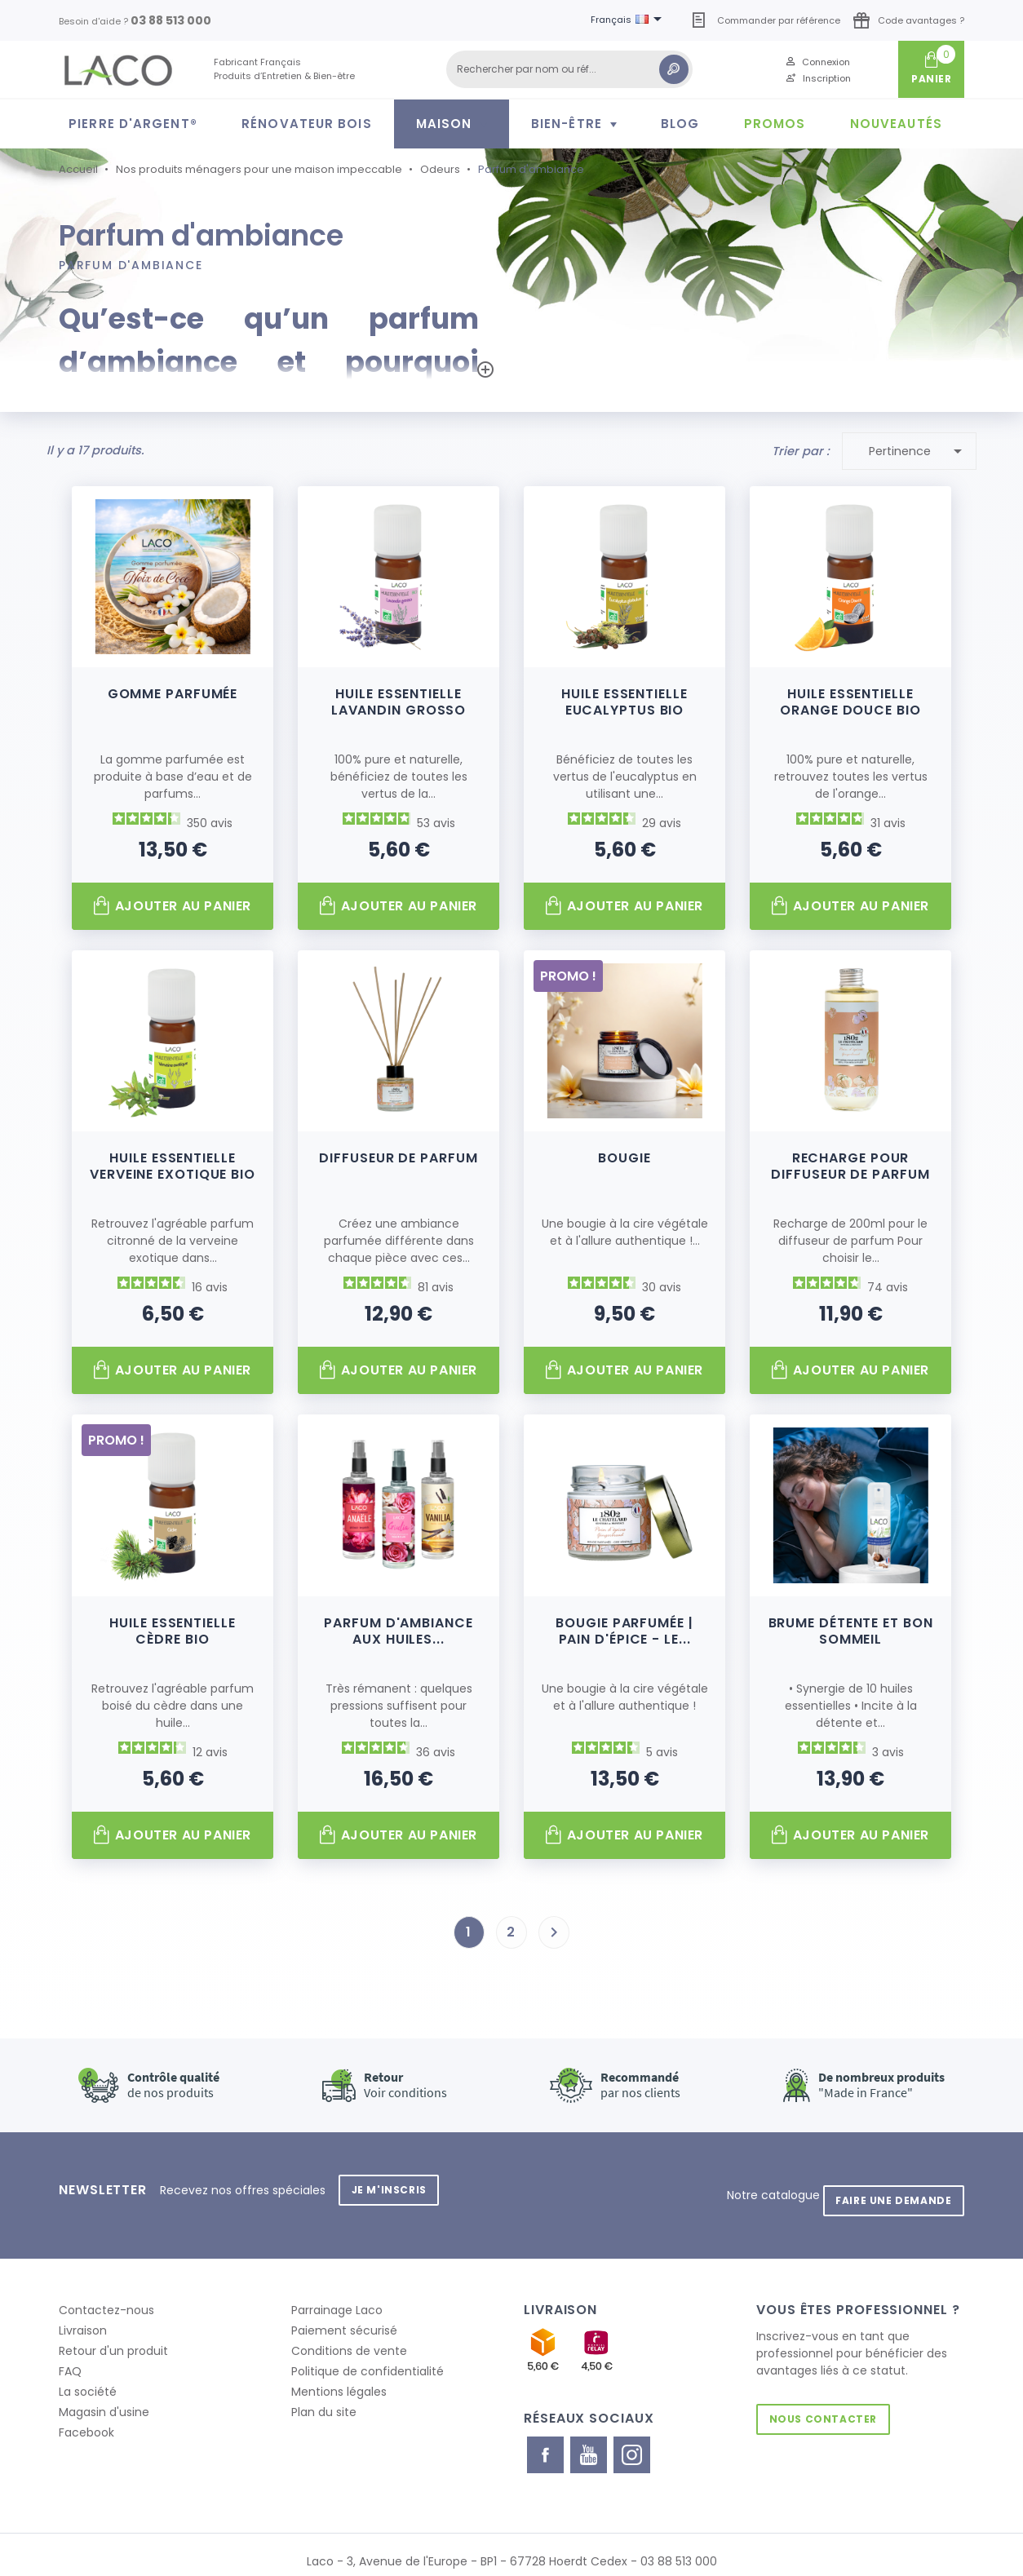  Describe the element at coordinates (172, 1162) in the screenshot. I see `Huile Essentielle Verveine Exotique Bio` at that location.